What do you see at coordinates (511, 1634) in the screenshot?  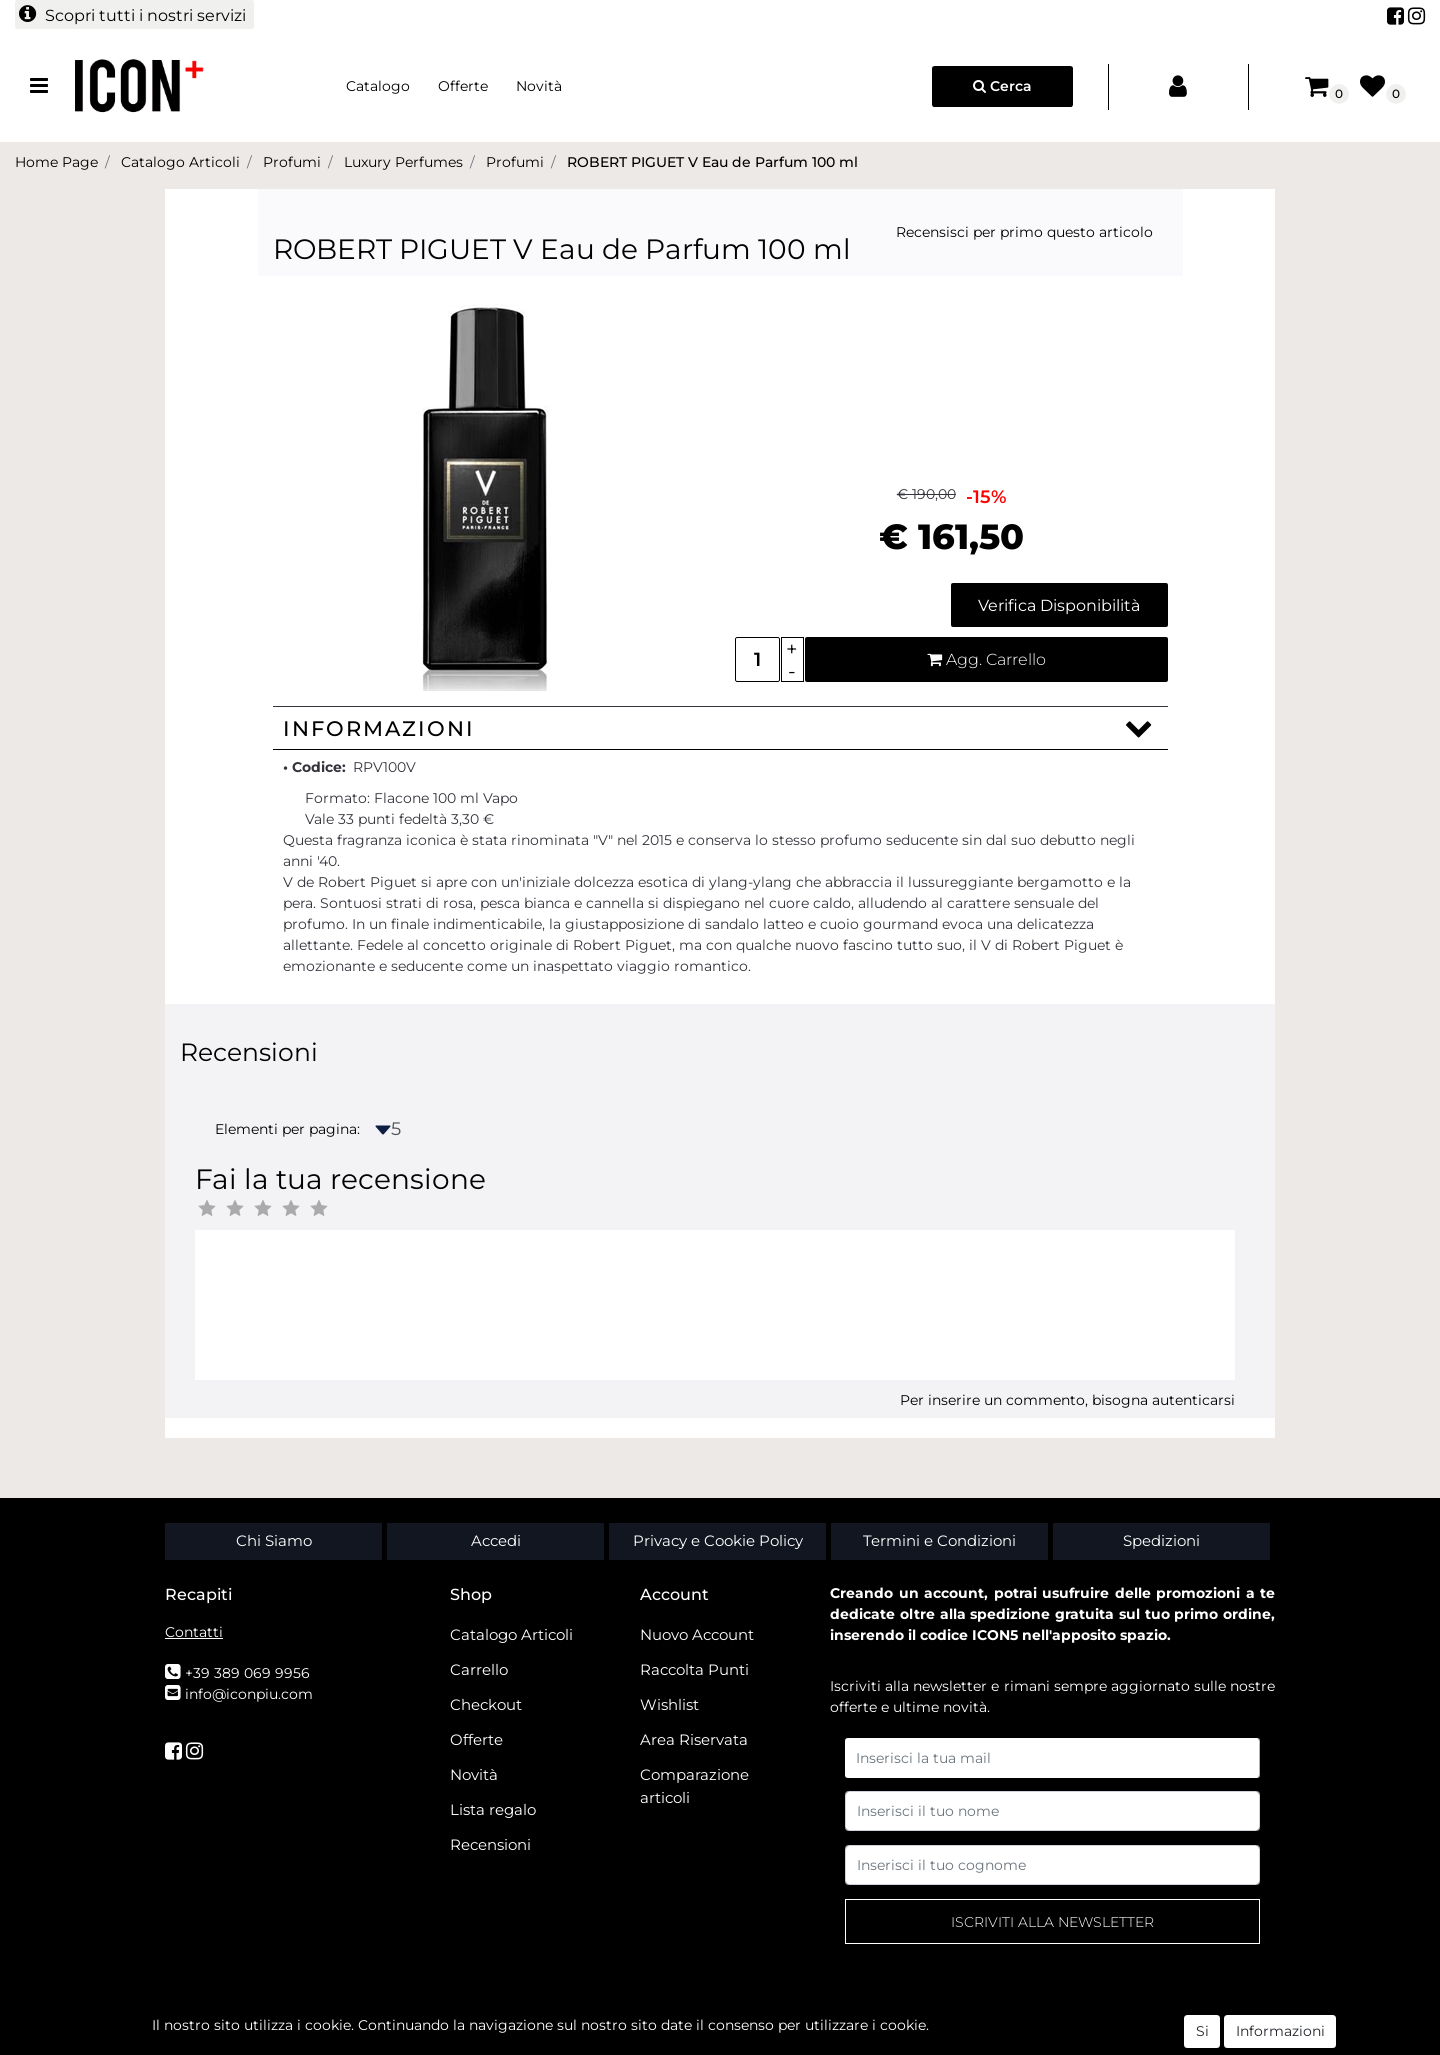 I see `Catalogo Articoli` at bounding box center [511, 1634].